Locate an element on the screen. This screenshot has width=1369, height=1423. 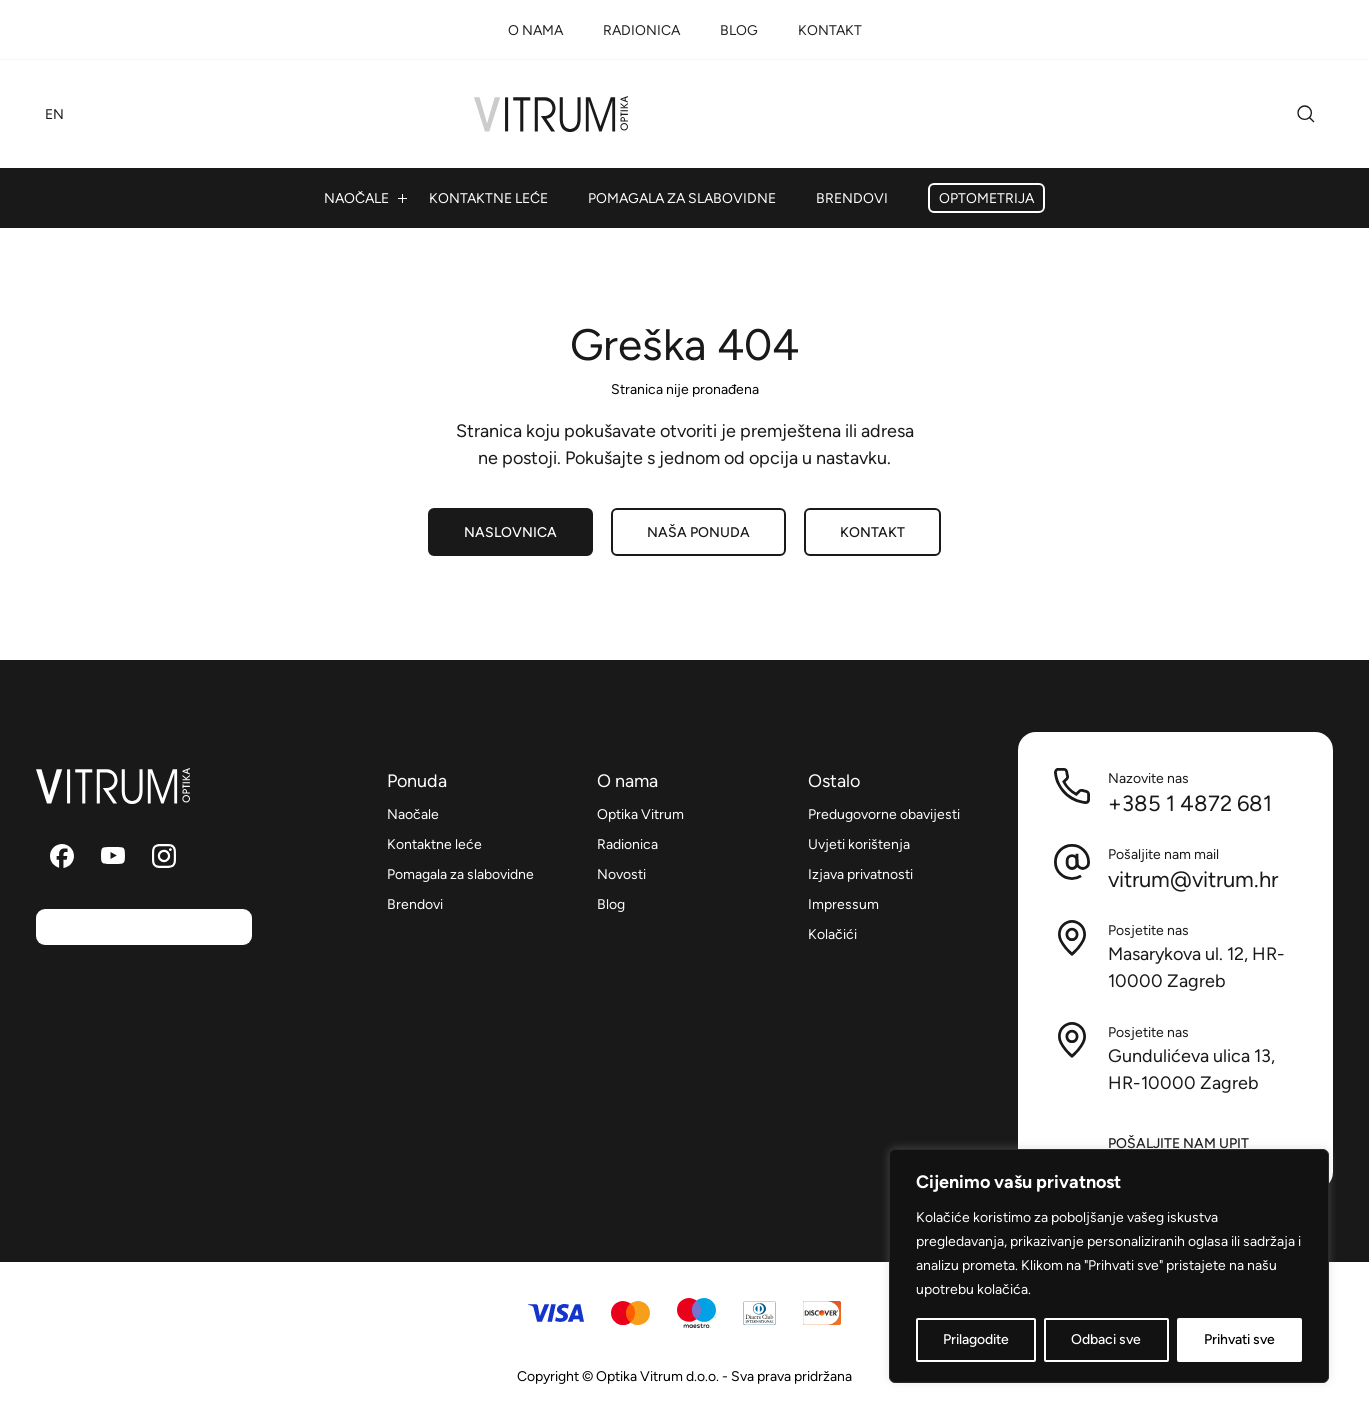
[region] is located at coordinates (1109, 1266).